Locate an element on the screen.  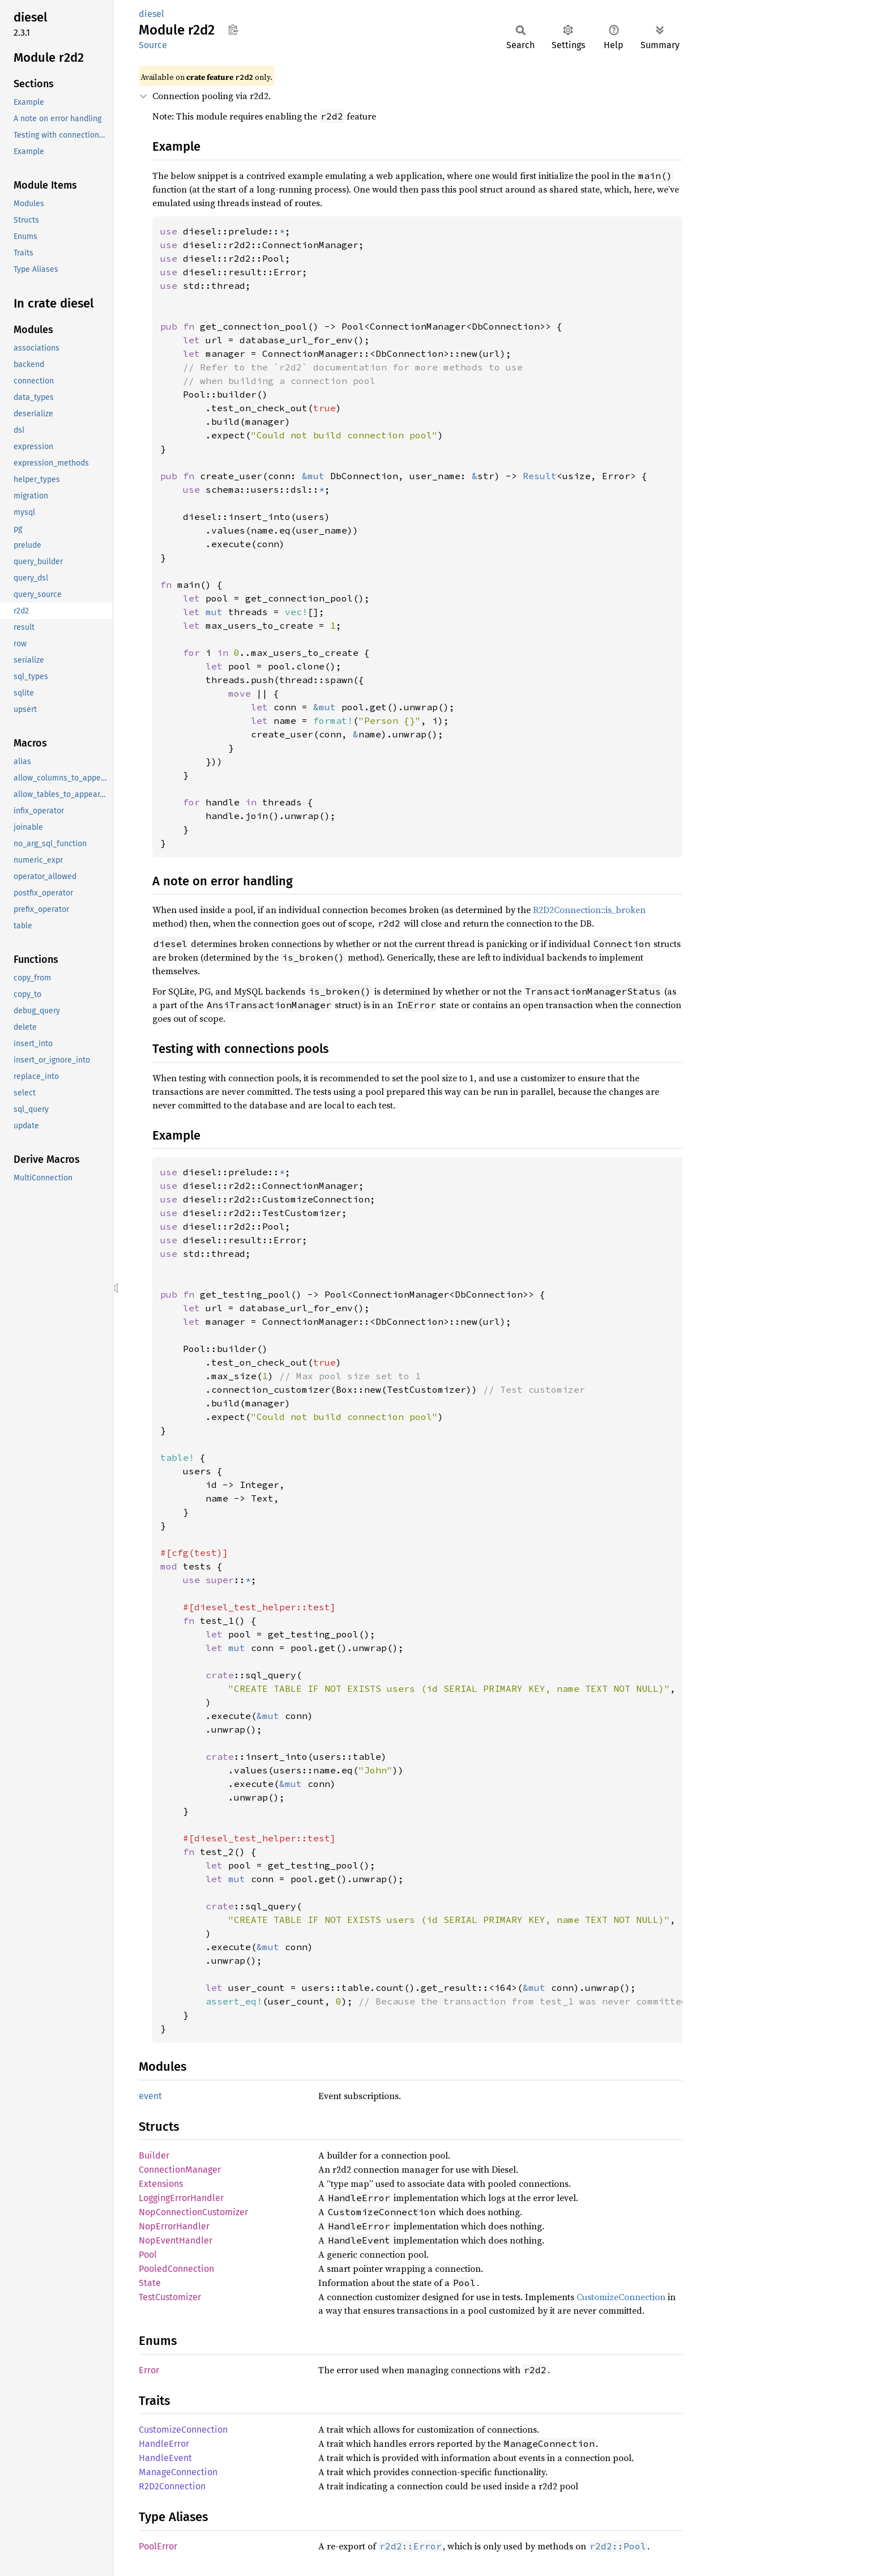
Pool is located at coordinates (148, 2254).